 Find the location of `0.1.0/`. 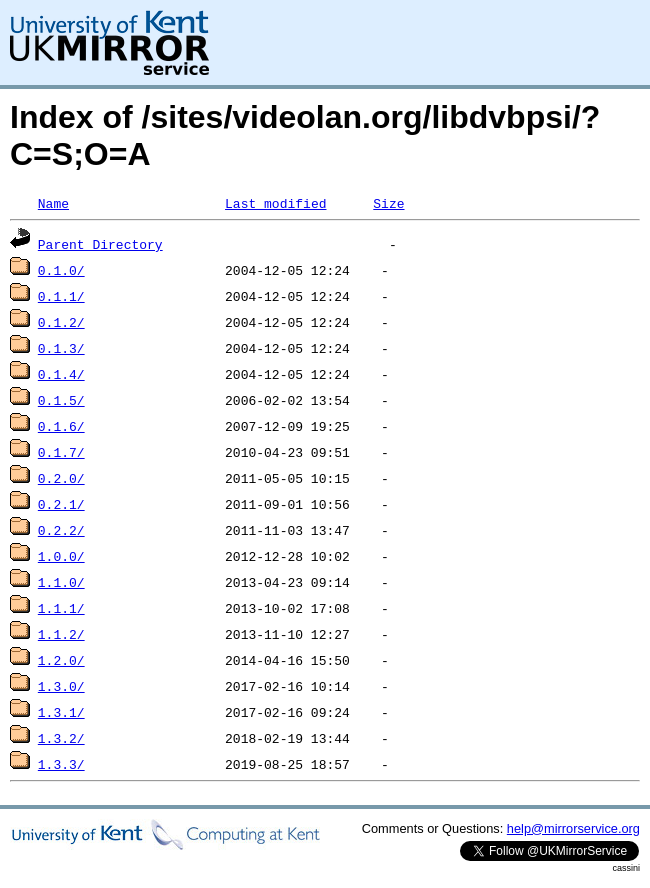

0.1.0/ is located at coordinates (61, 270).